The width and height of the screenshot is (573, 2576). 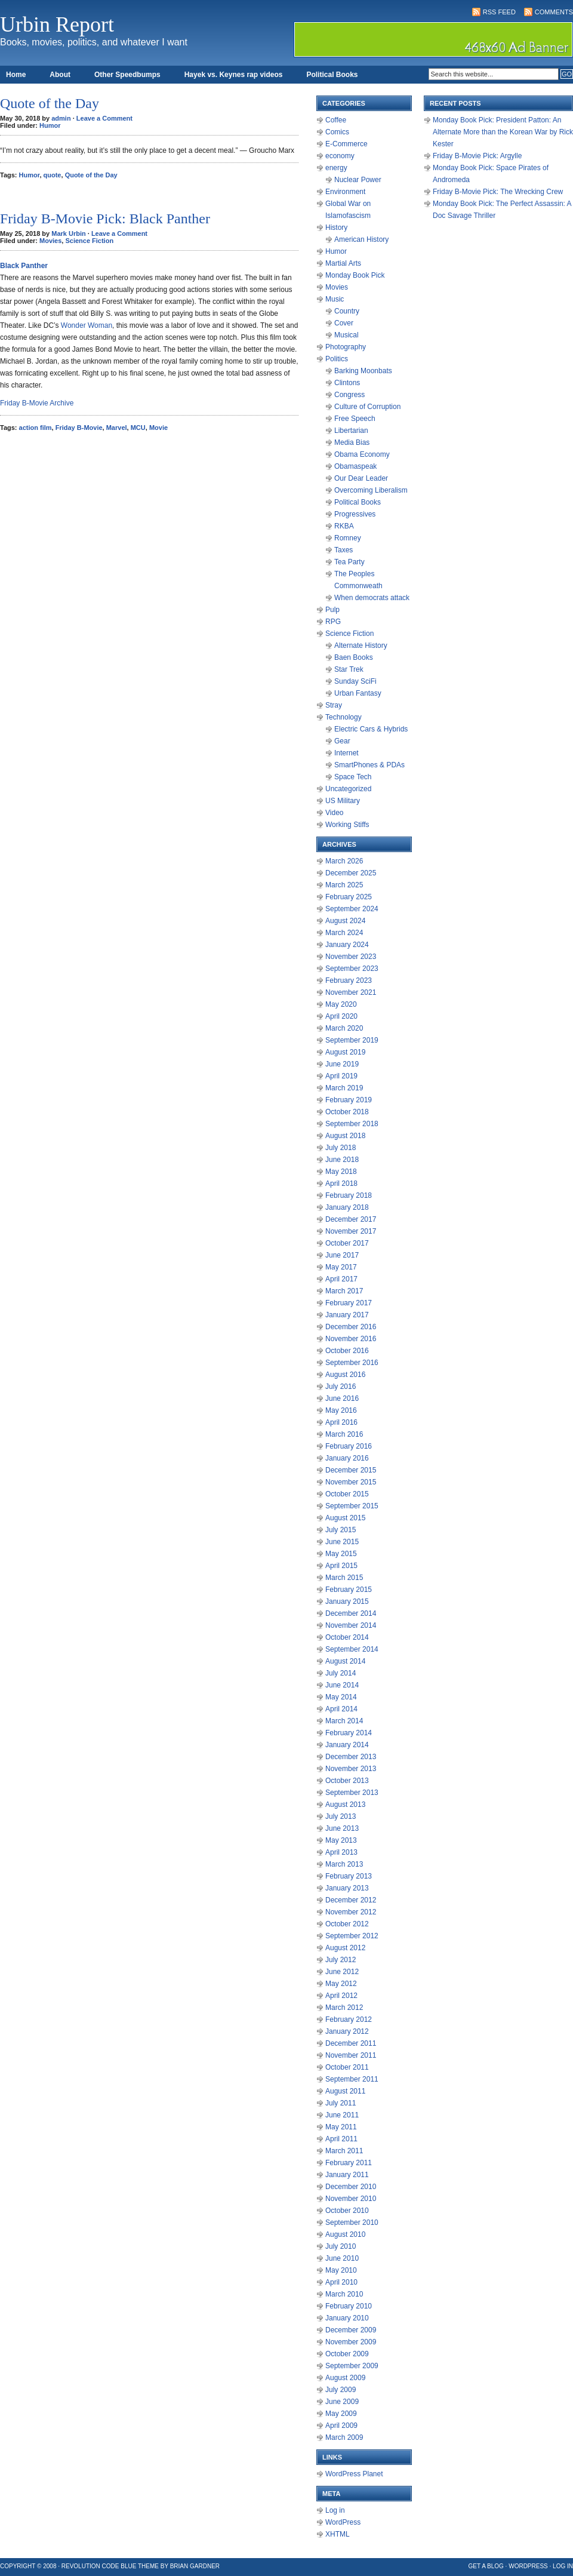 What do you see at coordinates (350, 2342) in the screenshot?
I see `November 2009` at bounding box center [350, 2342].